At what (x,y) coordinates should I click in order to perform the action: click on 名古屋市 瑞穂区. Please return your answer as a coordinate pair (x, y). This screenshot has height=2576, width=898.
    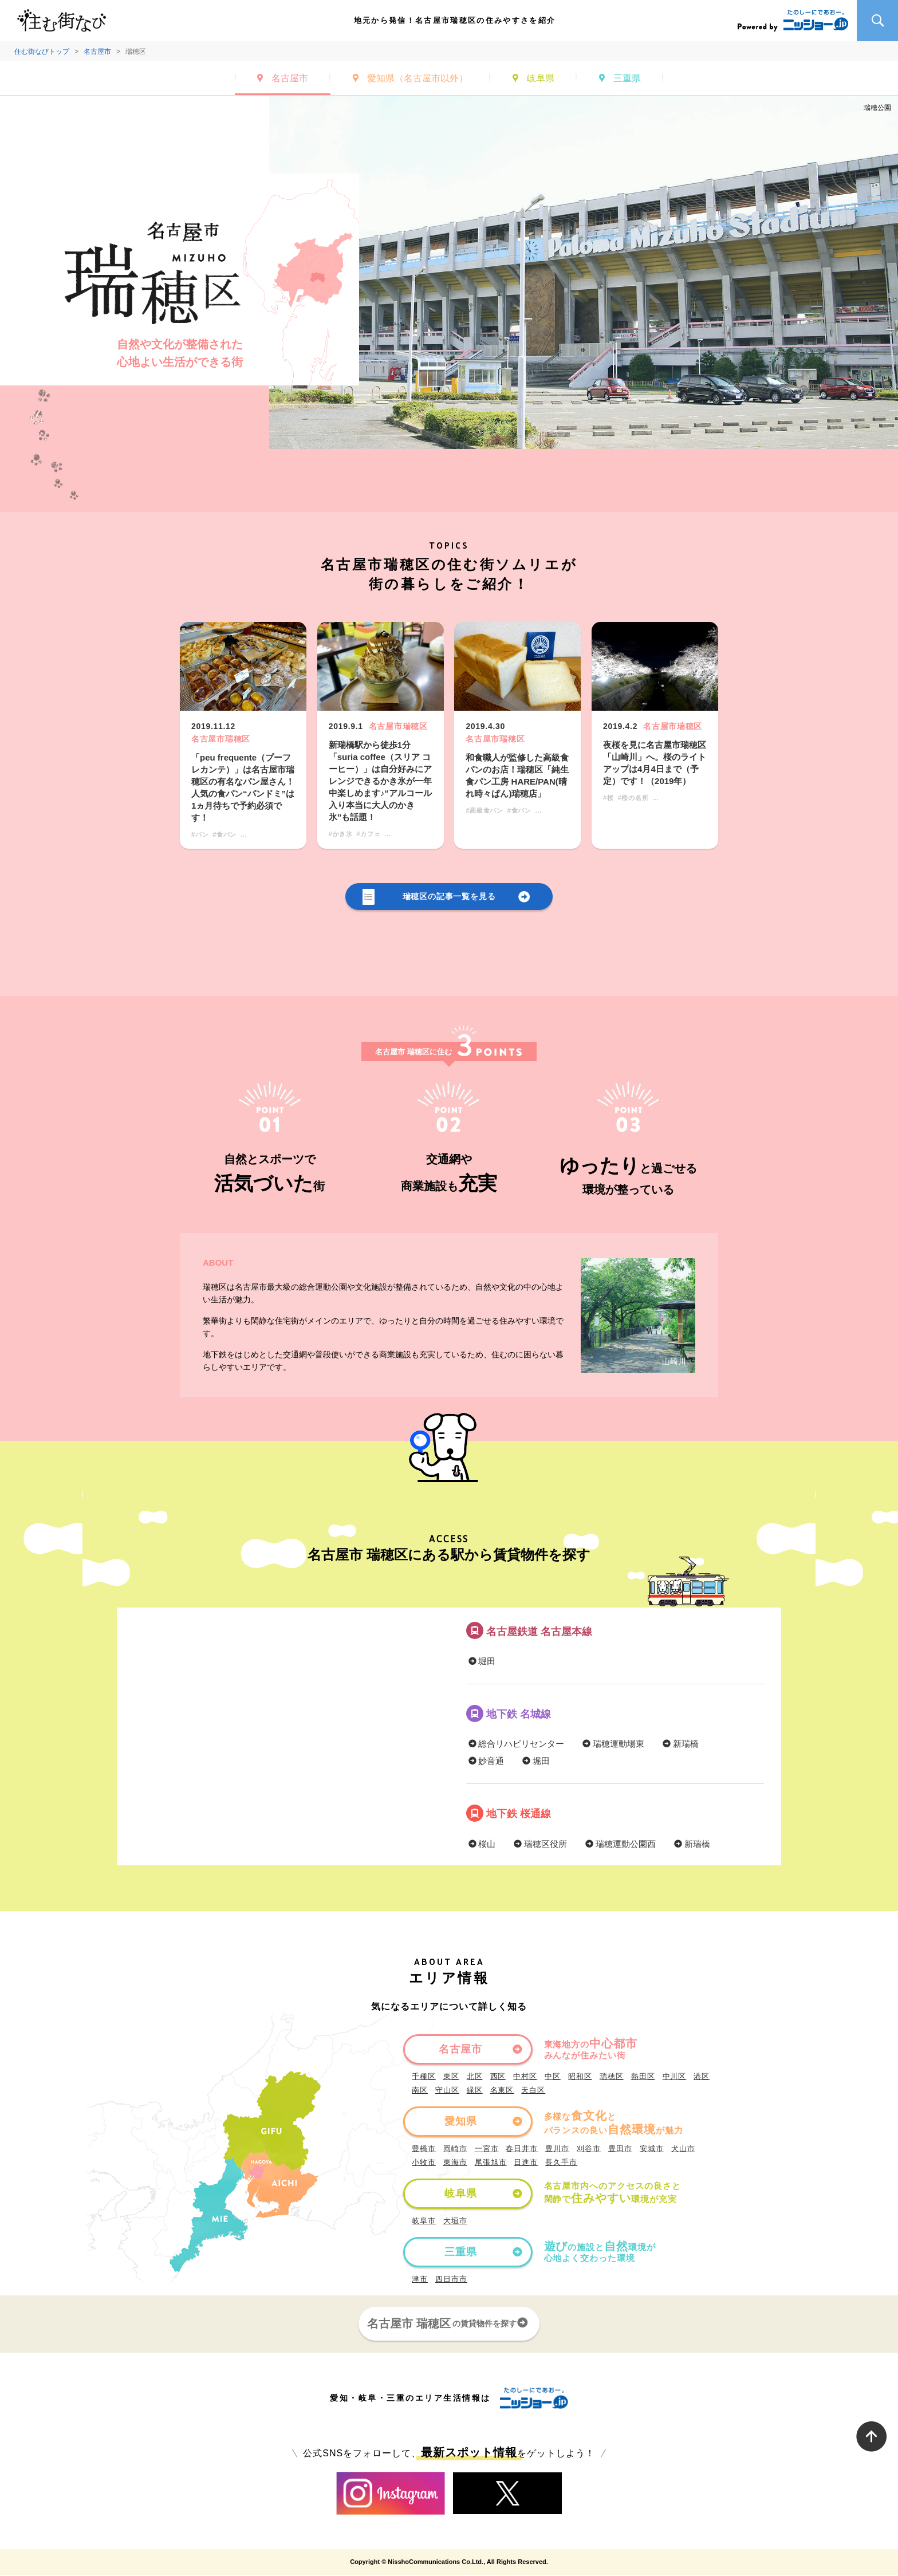
    Looking at the image, I should click on (449, 2324).